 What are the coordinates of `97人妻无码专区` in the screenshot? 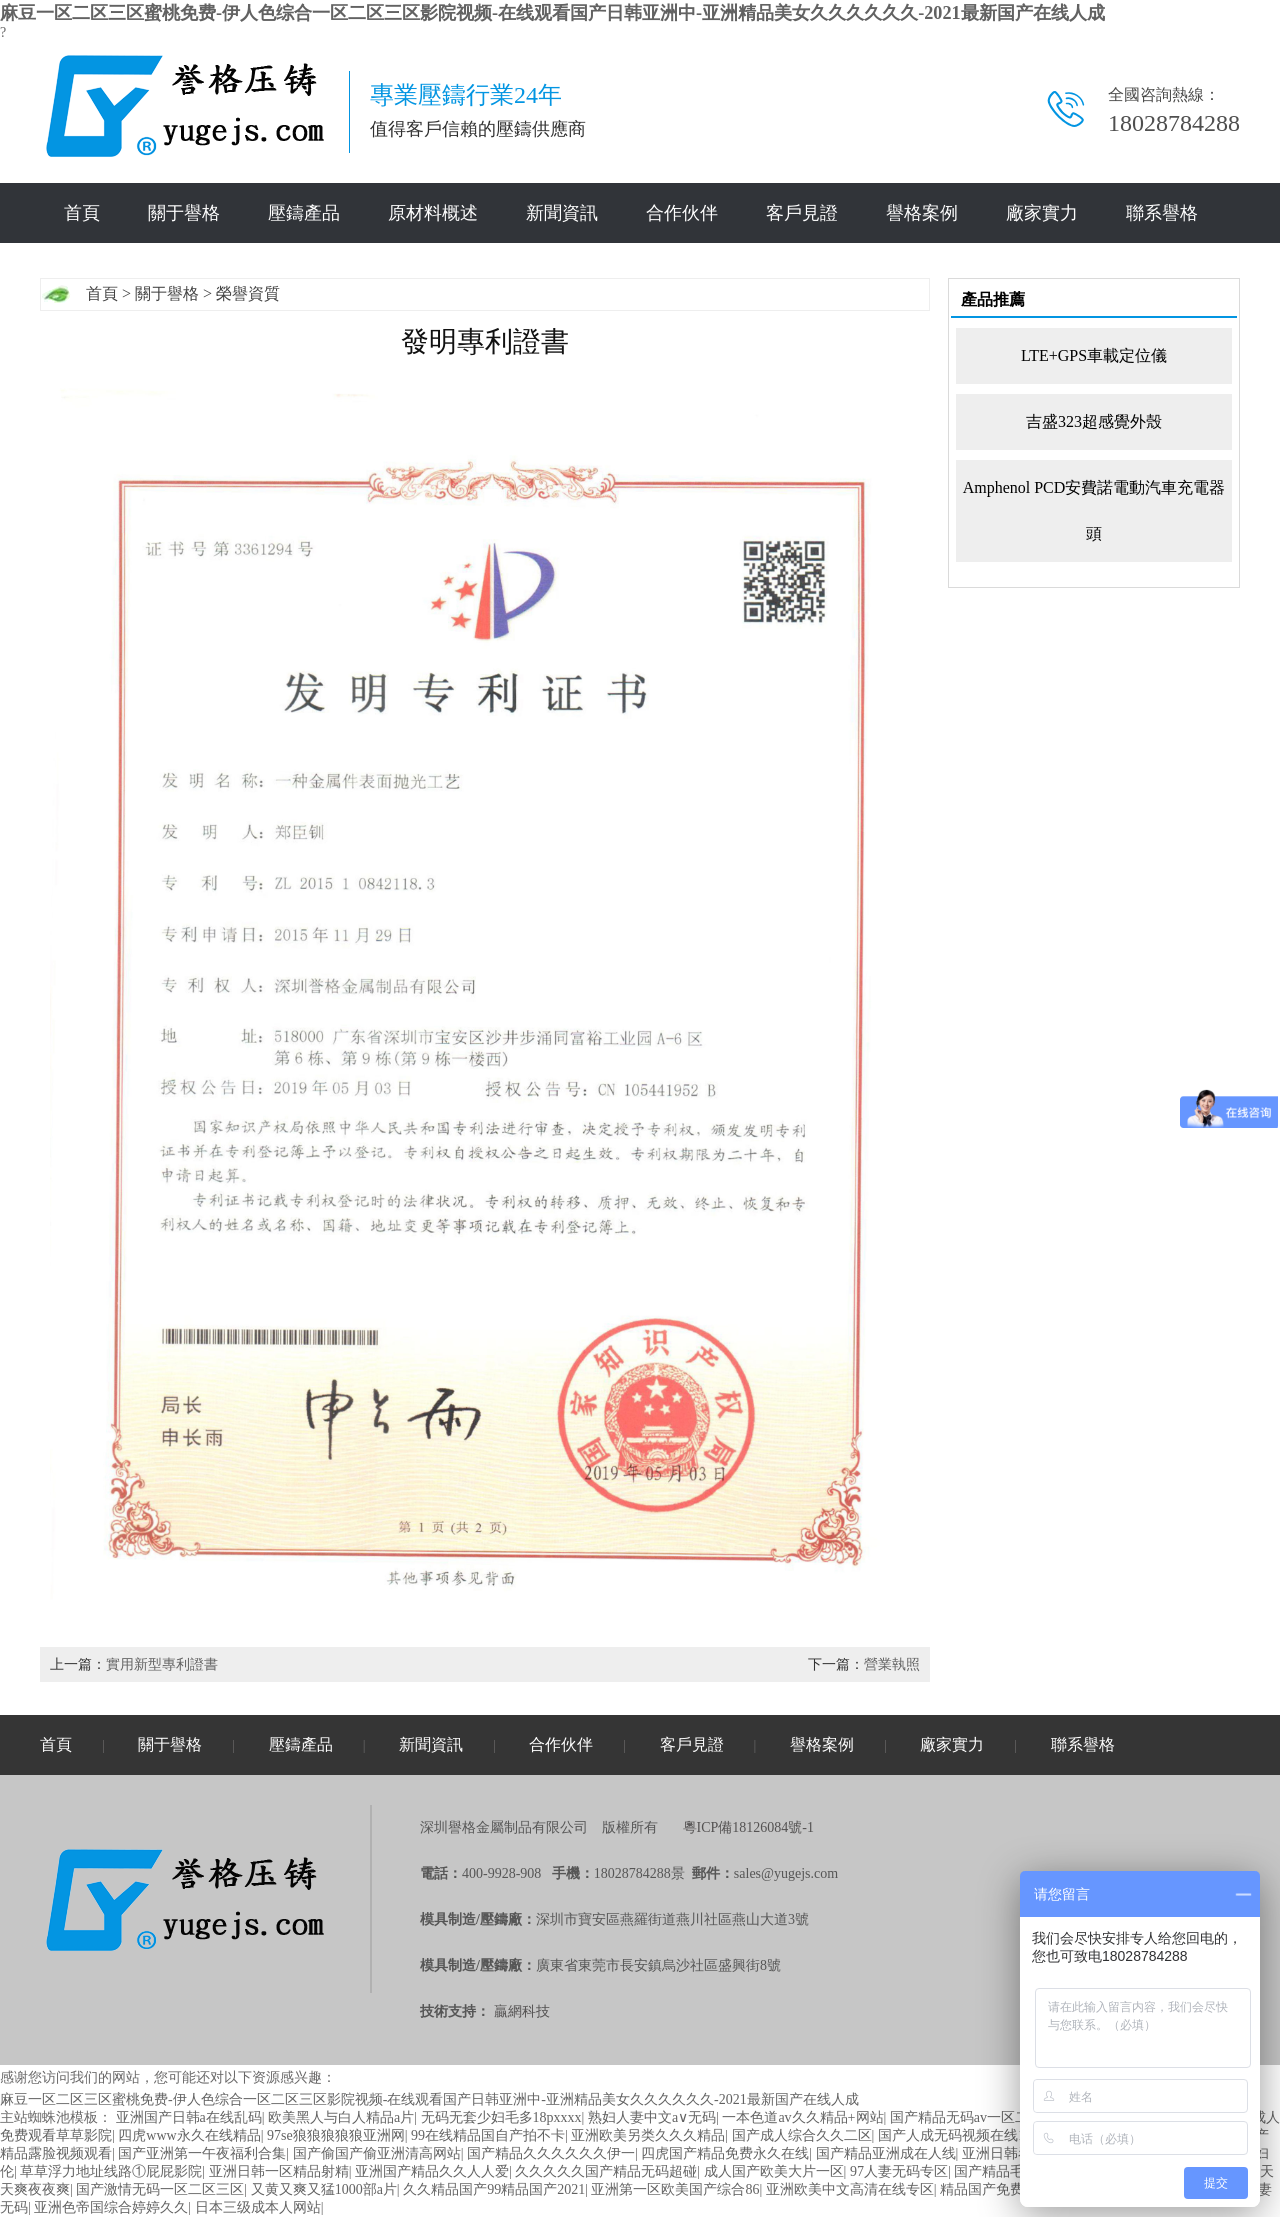 It's located at (899, 2171).